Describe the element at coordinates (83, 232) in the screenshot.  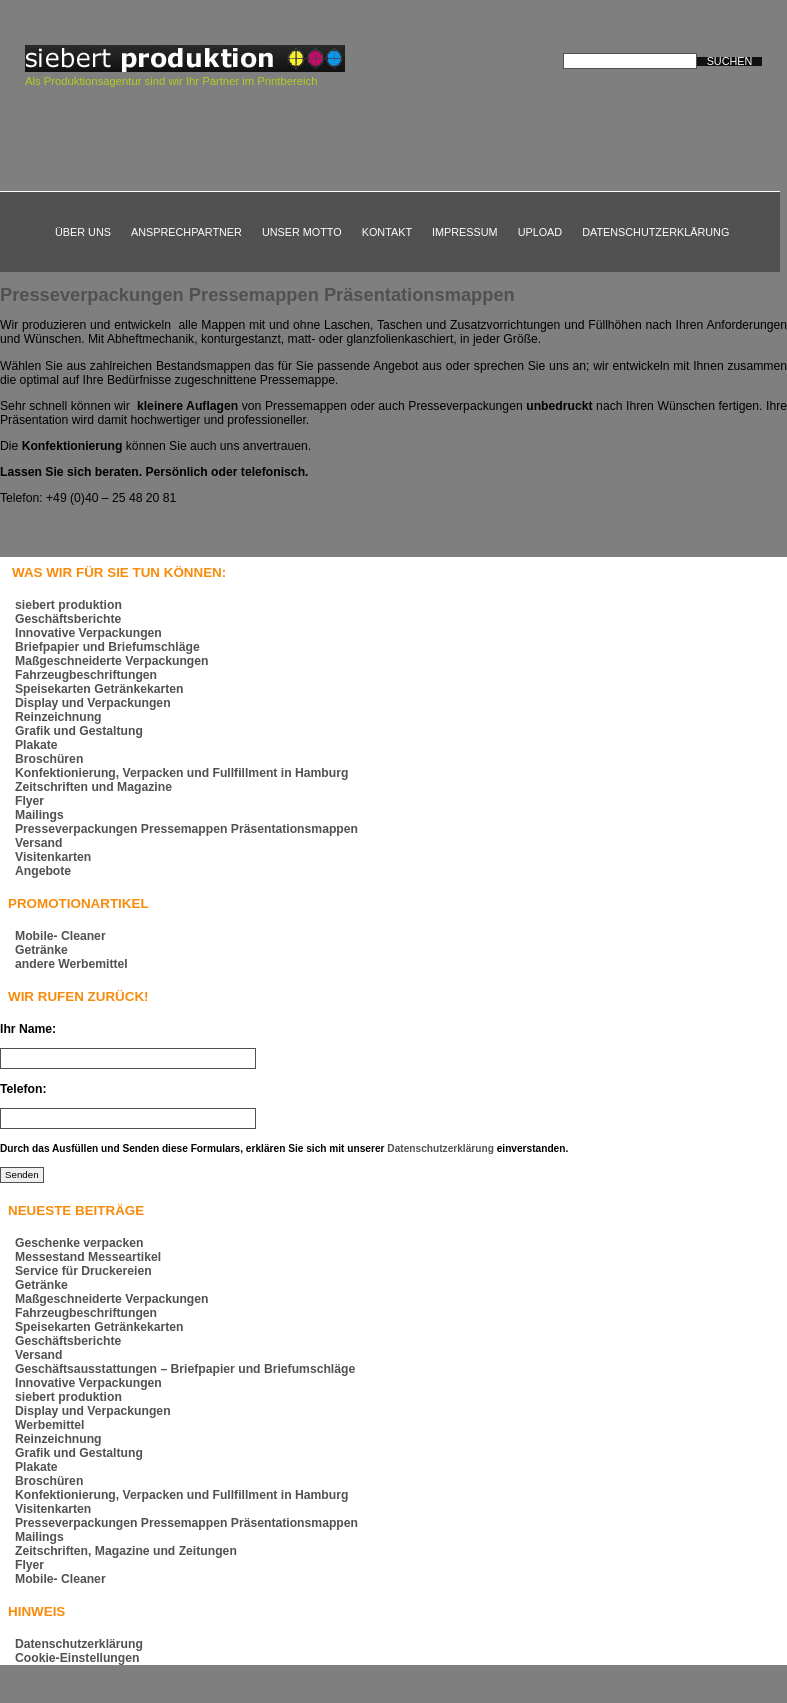
I see `Über uns` at that location.